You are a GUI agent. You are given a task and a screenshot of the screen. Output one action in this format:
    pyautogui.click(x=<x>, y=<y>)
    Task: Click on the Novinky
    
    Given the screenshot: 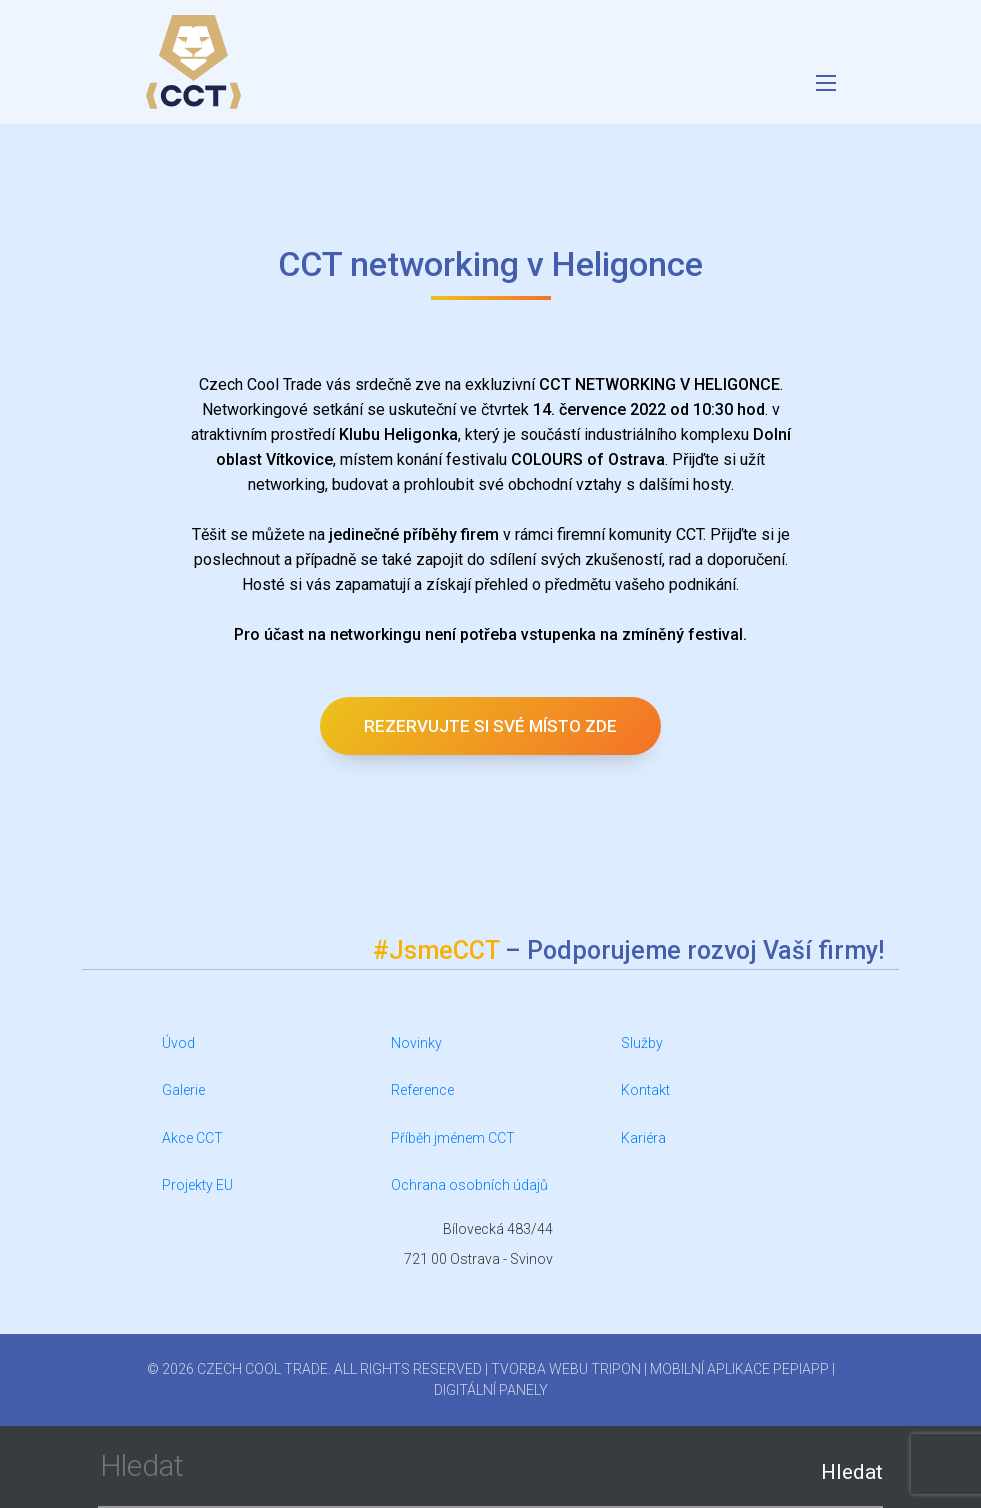 What is the action you would take?
    pyautogui.click(x=416, y=1043)
    